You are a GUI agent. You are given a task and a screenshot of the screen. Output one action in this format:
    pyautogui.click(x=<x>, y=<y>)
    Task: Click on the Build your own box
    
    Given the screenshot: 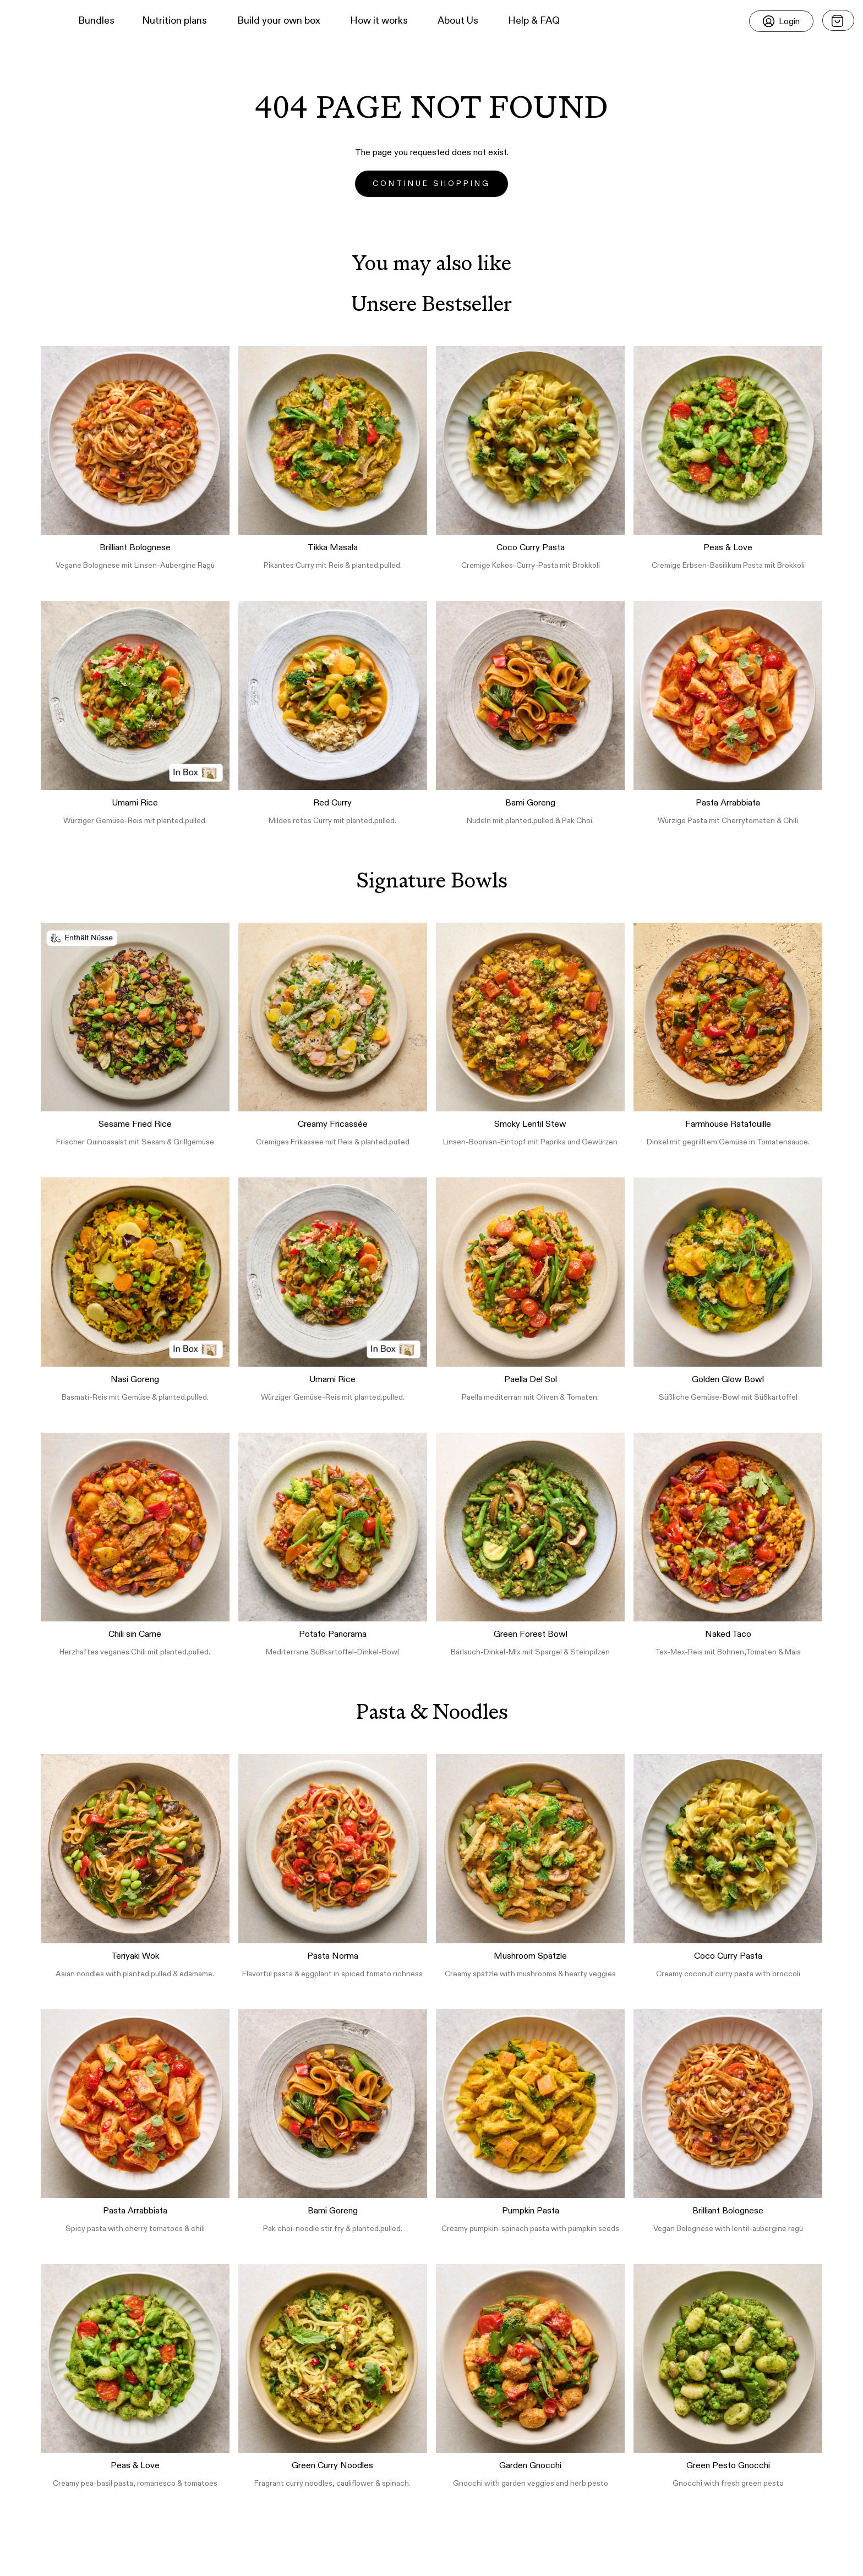 What is the action you would take?
    pyautogui.click(x=278, y=21)
    